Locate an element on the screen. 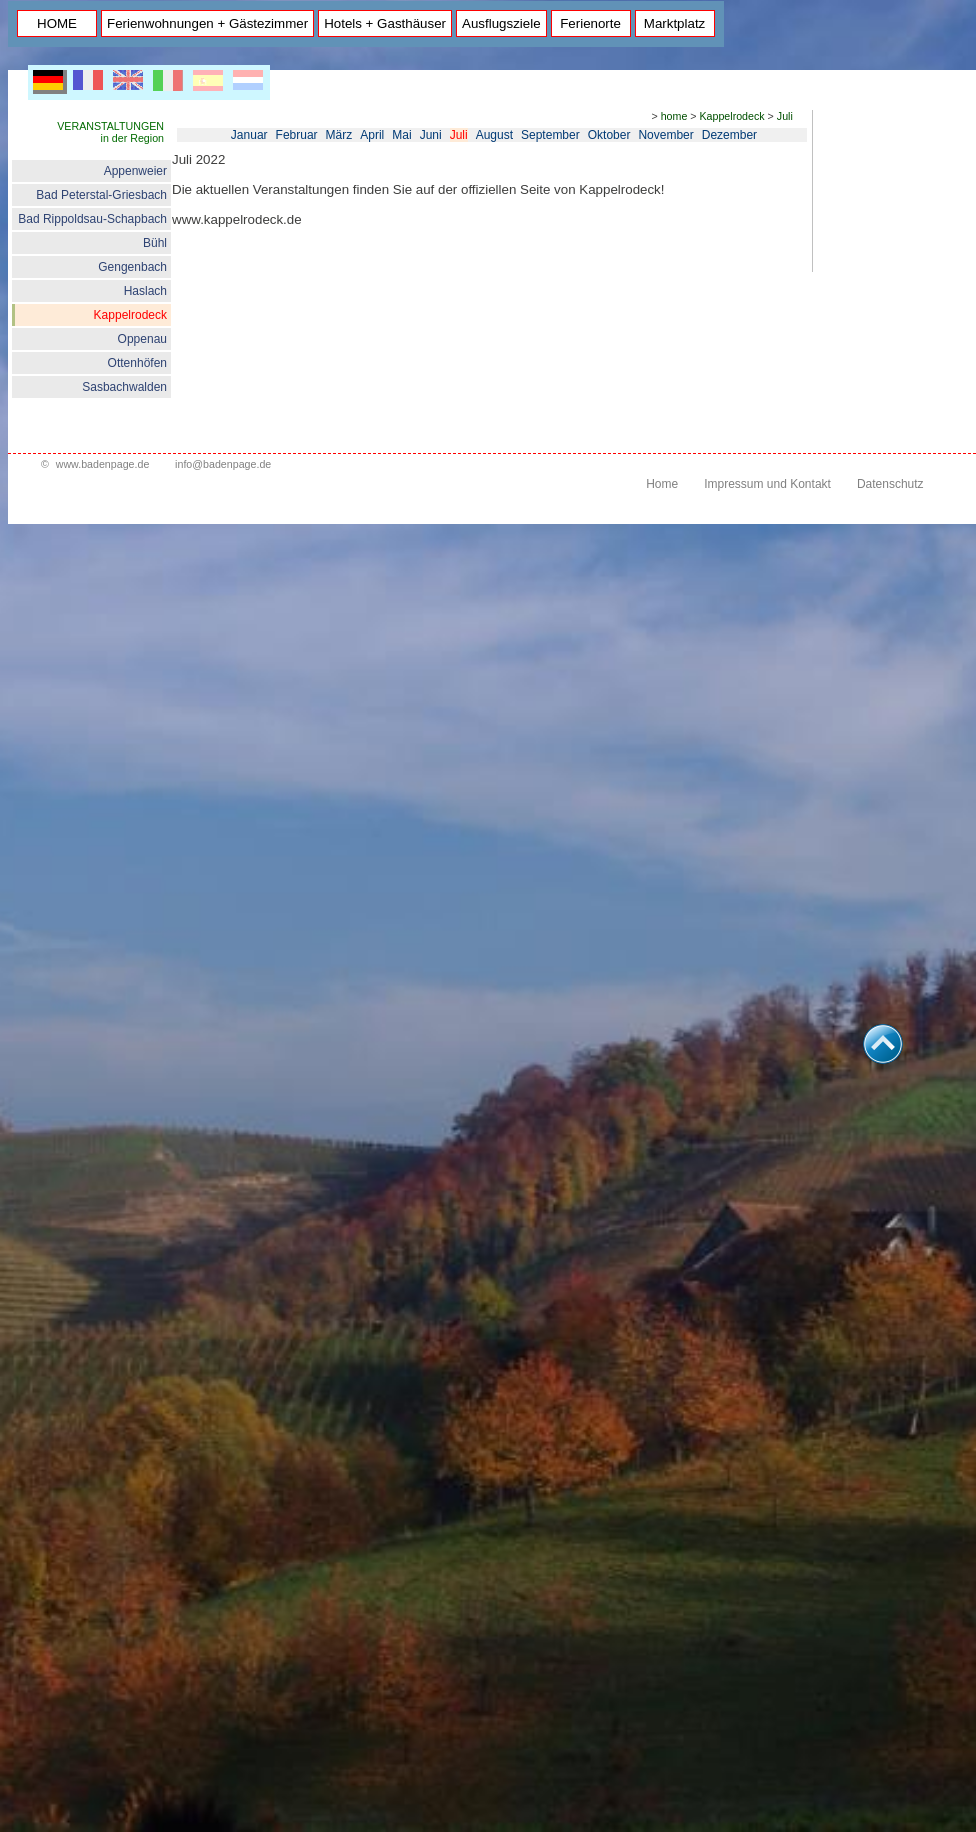 This screenshot has width=976, height=1832. Marktplatz is located at coordinates (674, 23).